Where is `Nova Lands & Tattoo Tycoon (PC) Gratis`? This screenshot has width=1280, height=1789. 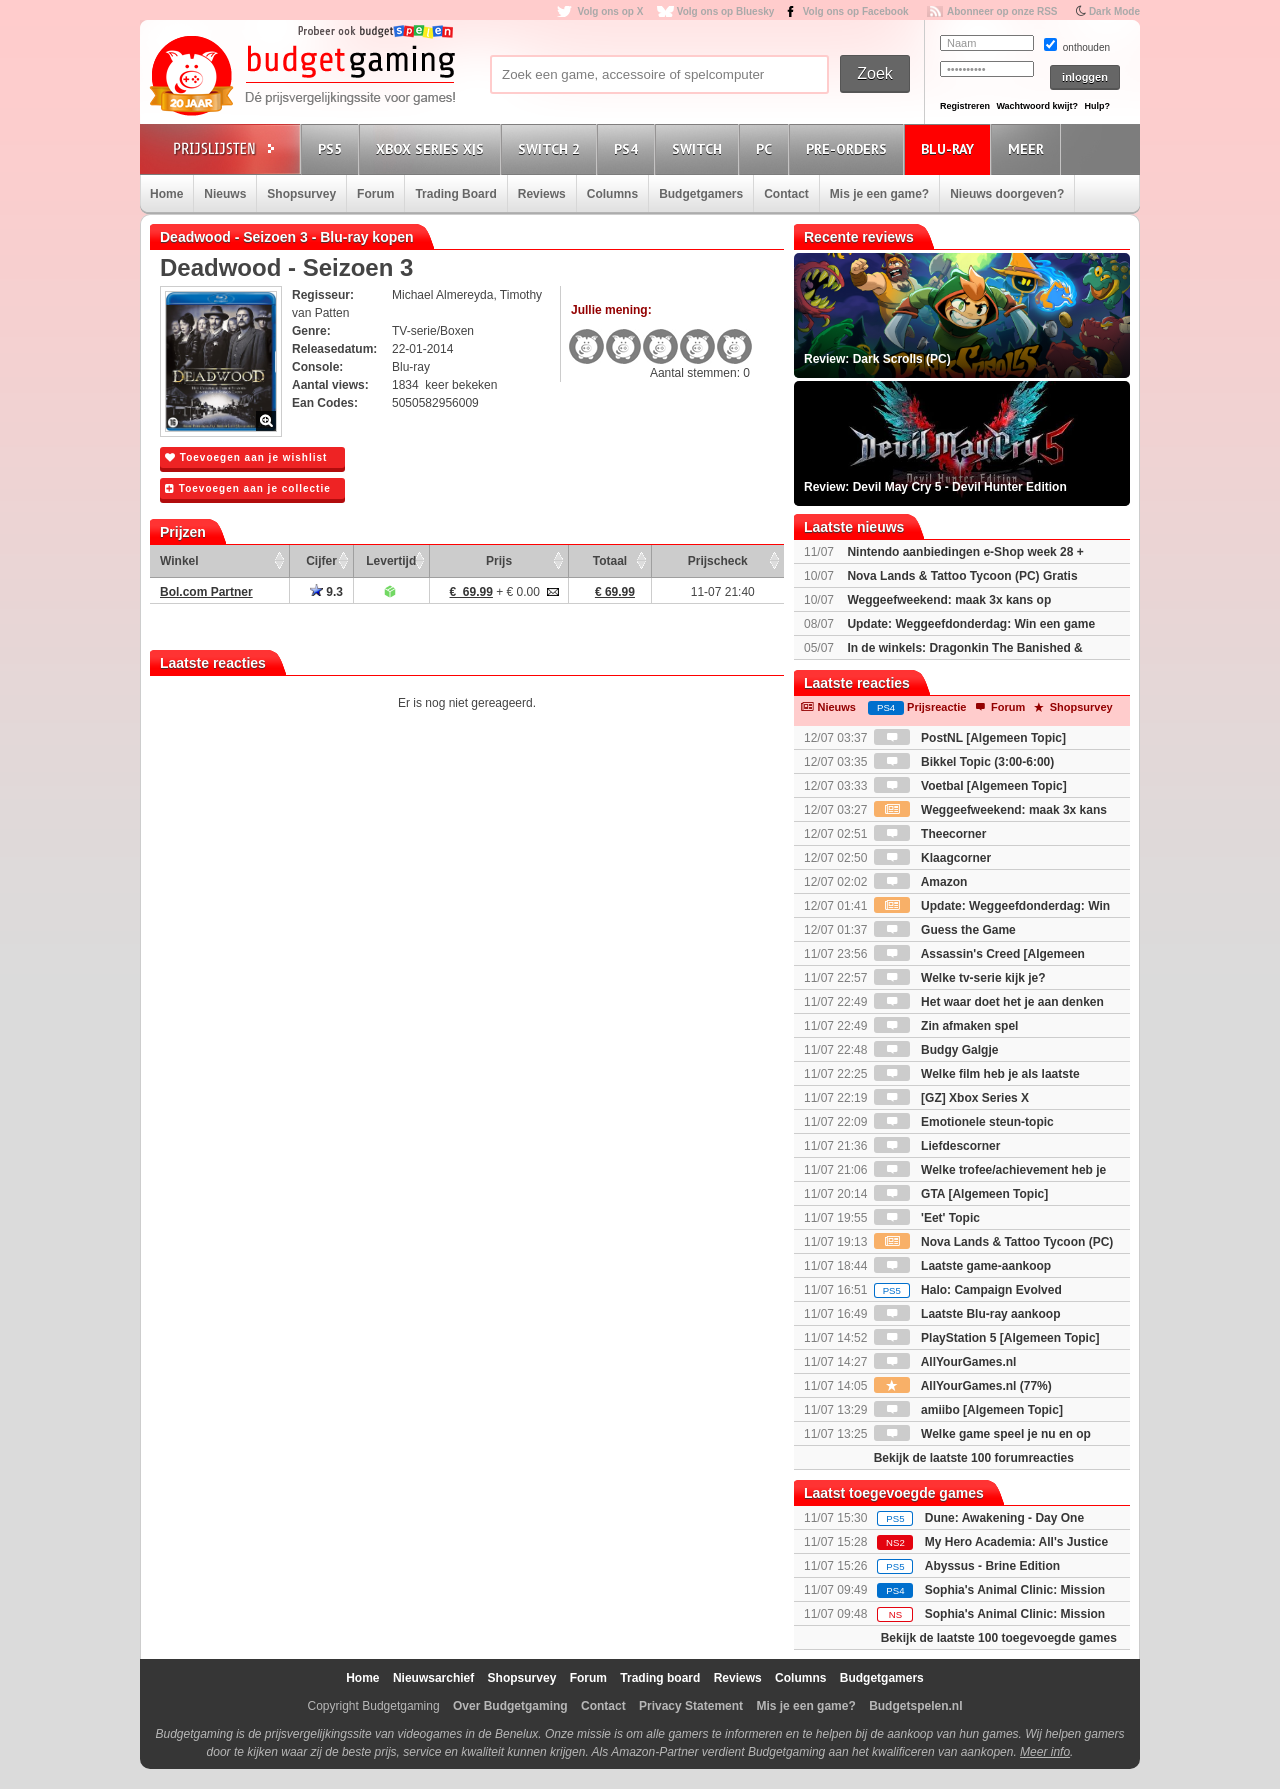
Nova Lands & Tattoo Tycoon (PC) Gratis is located at coordinates (962, 576).